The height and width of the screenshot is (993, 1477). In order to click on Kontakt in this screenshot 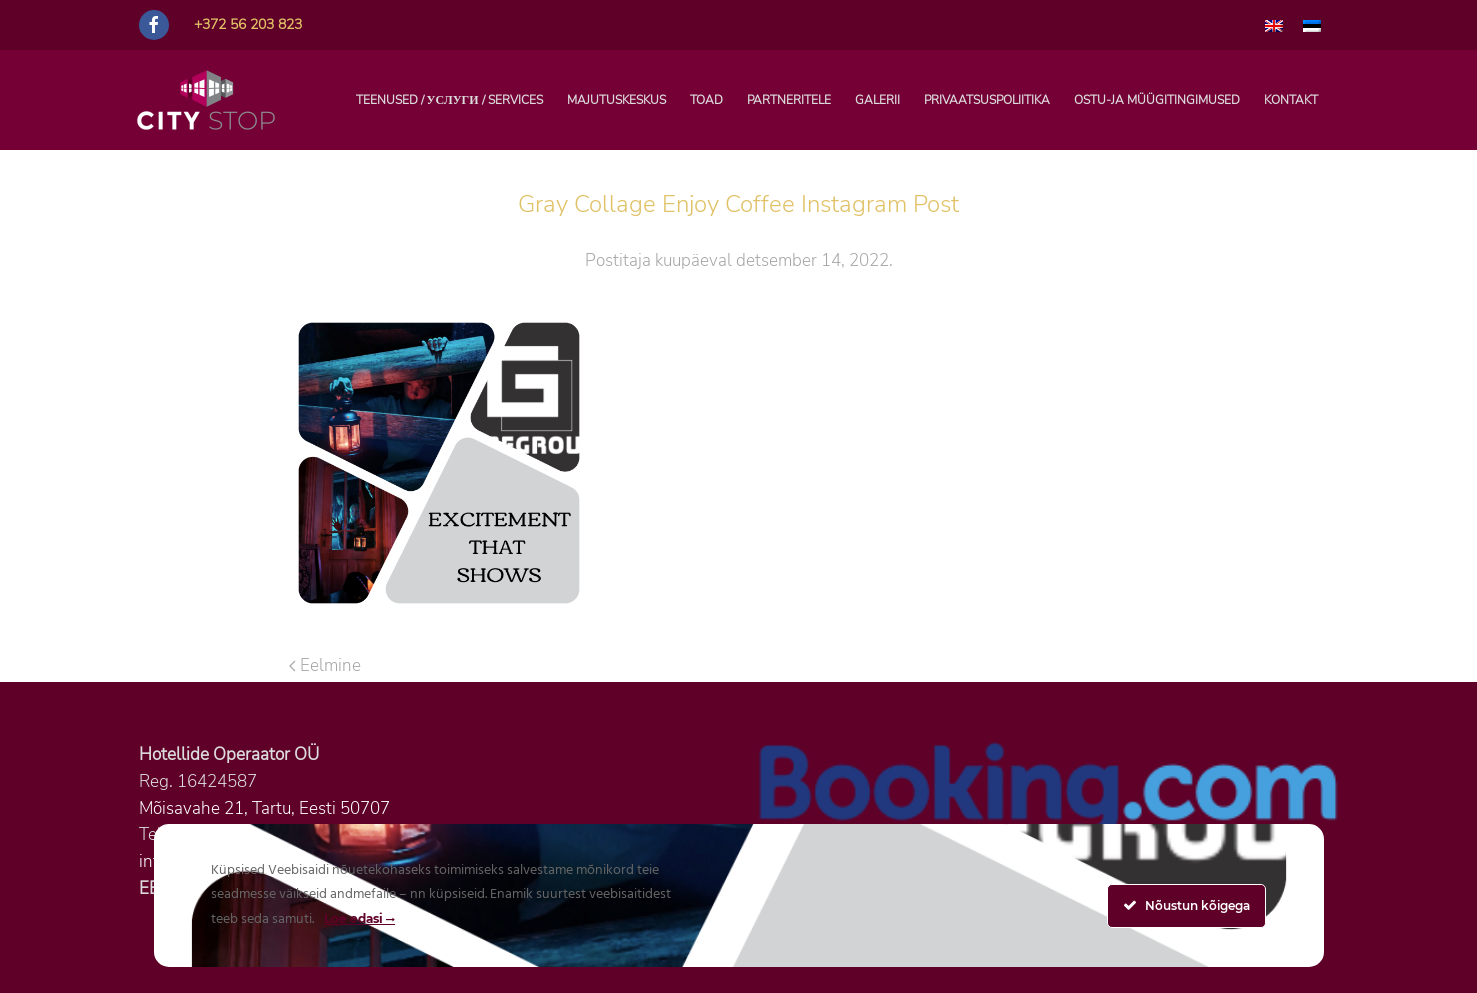, I will do `click(1291, 100)`.